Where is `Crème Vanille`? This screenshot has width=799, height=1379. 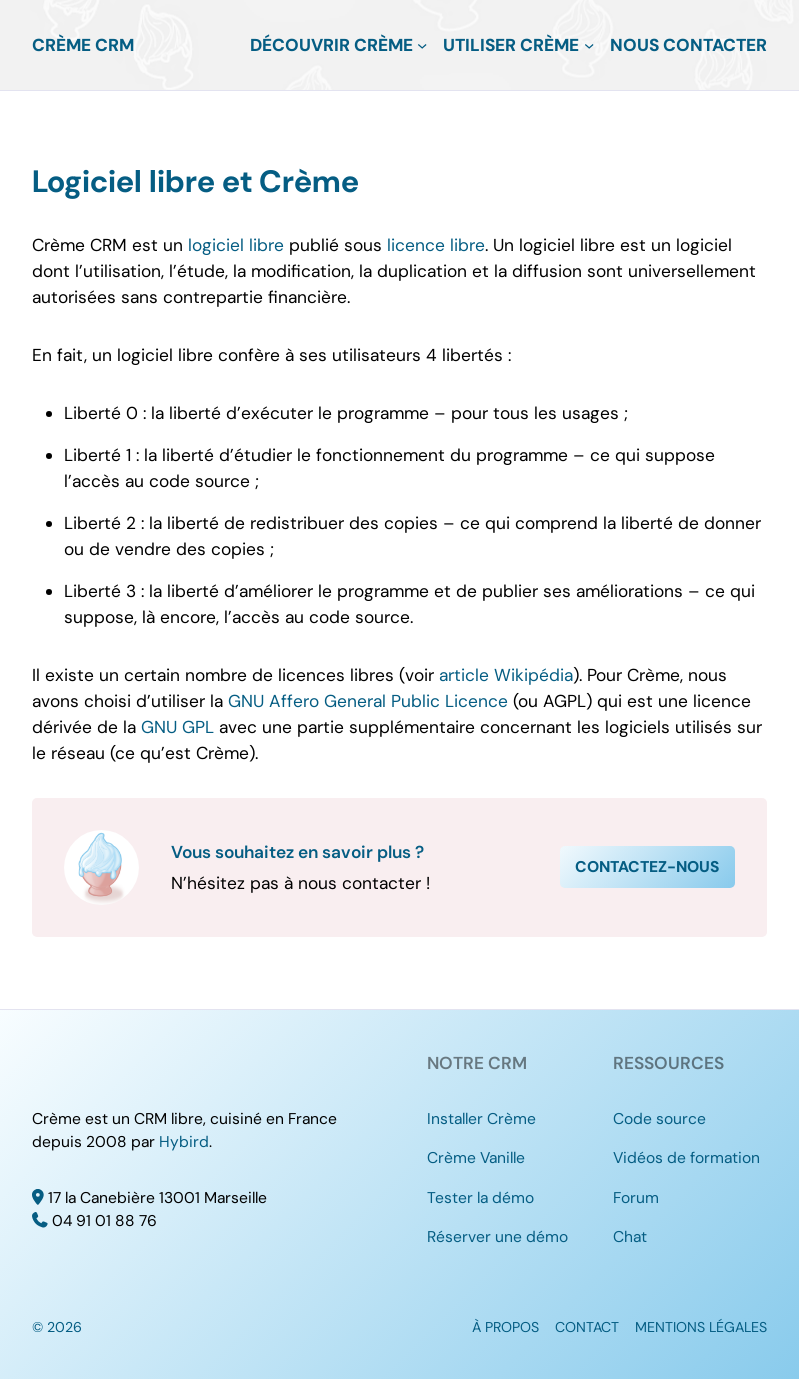
Crème Vanille is located at coordinates (476, 1158).